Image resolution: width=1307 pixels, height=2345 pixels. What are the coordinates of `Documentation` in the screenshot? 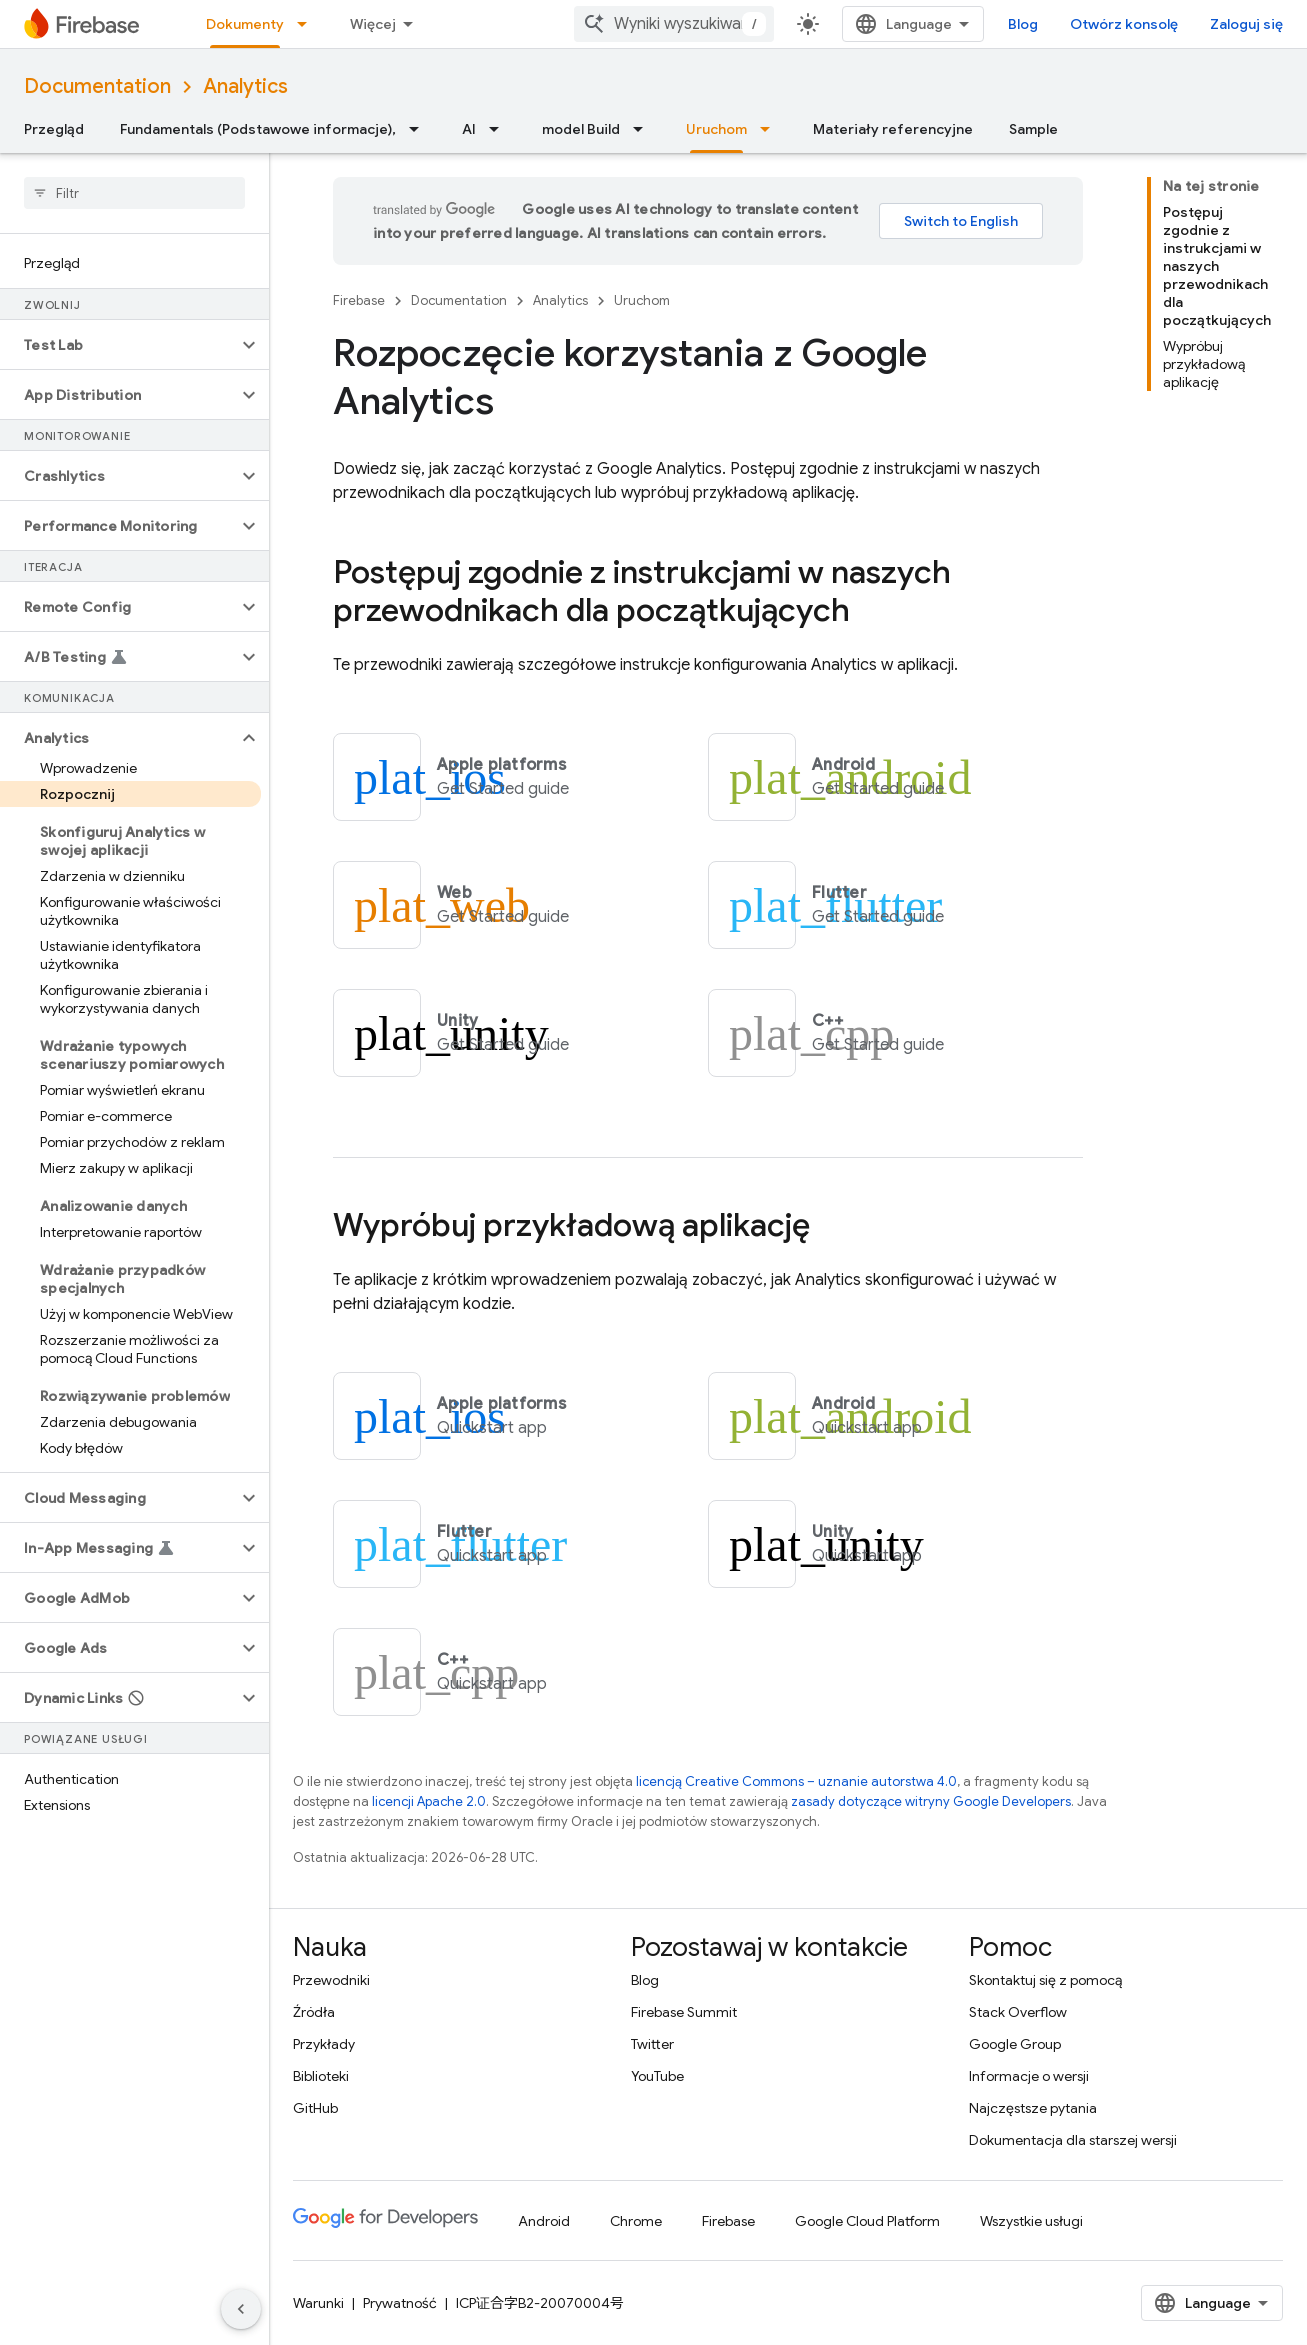 It's located at (97, 86).